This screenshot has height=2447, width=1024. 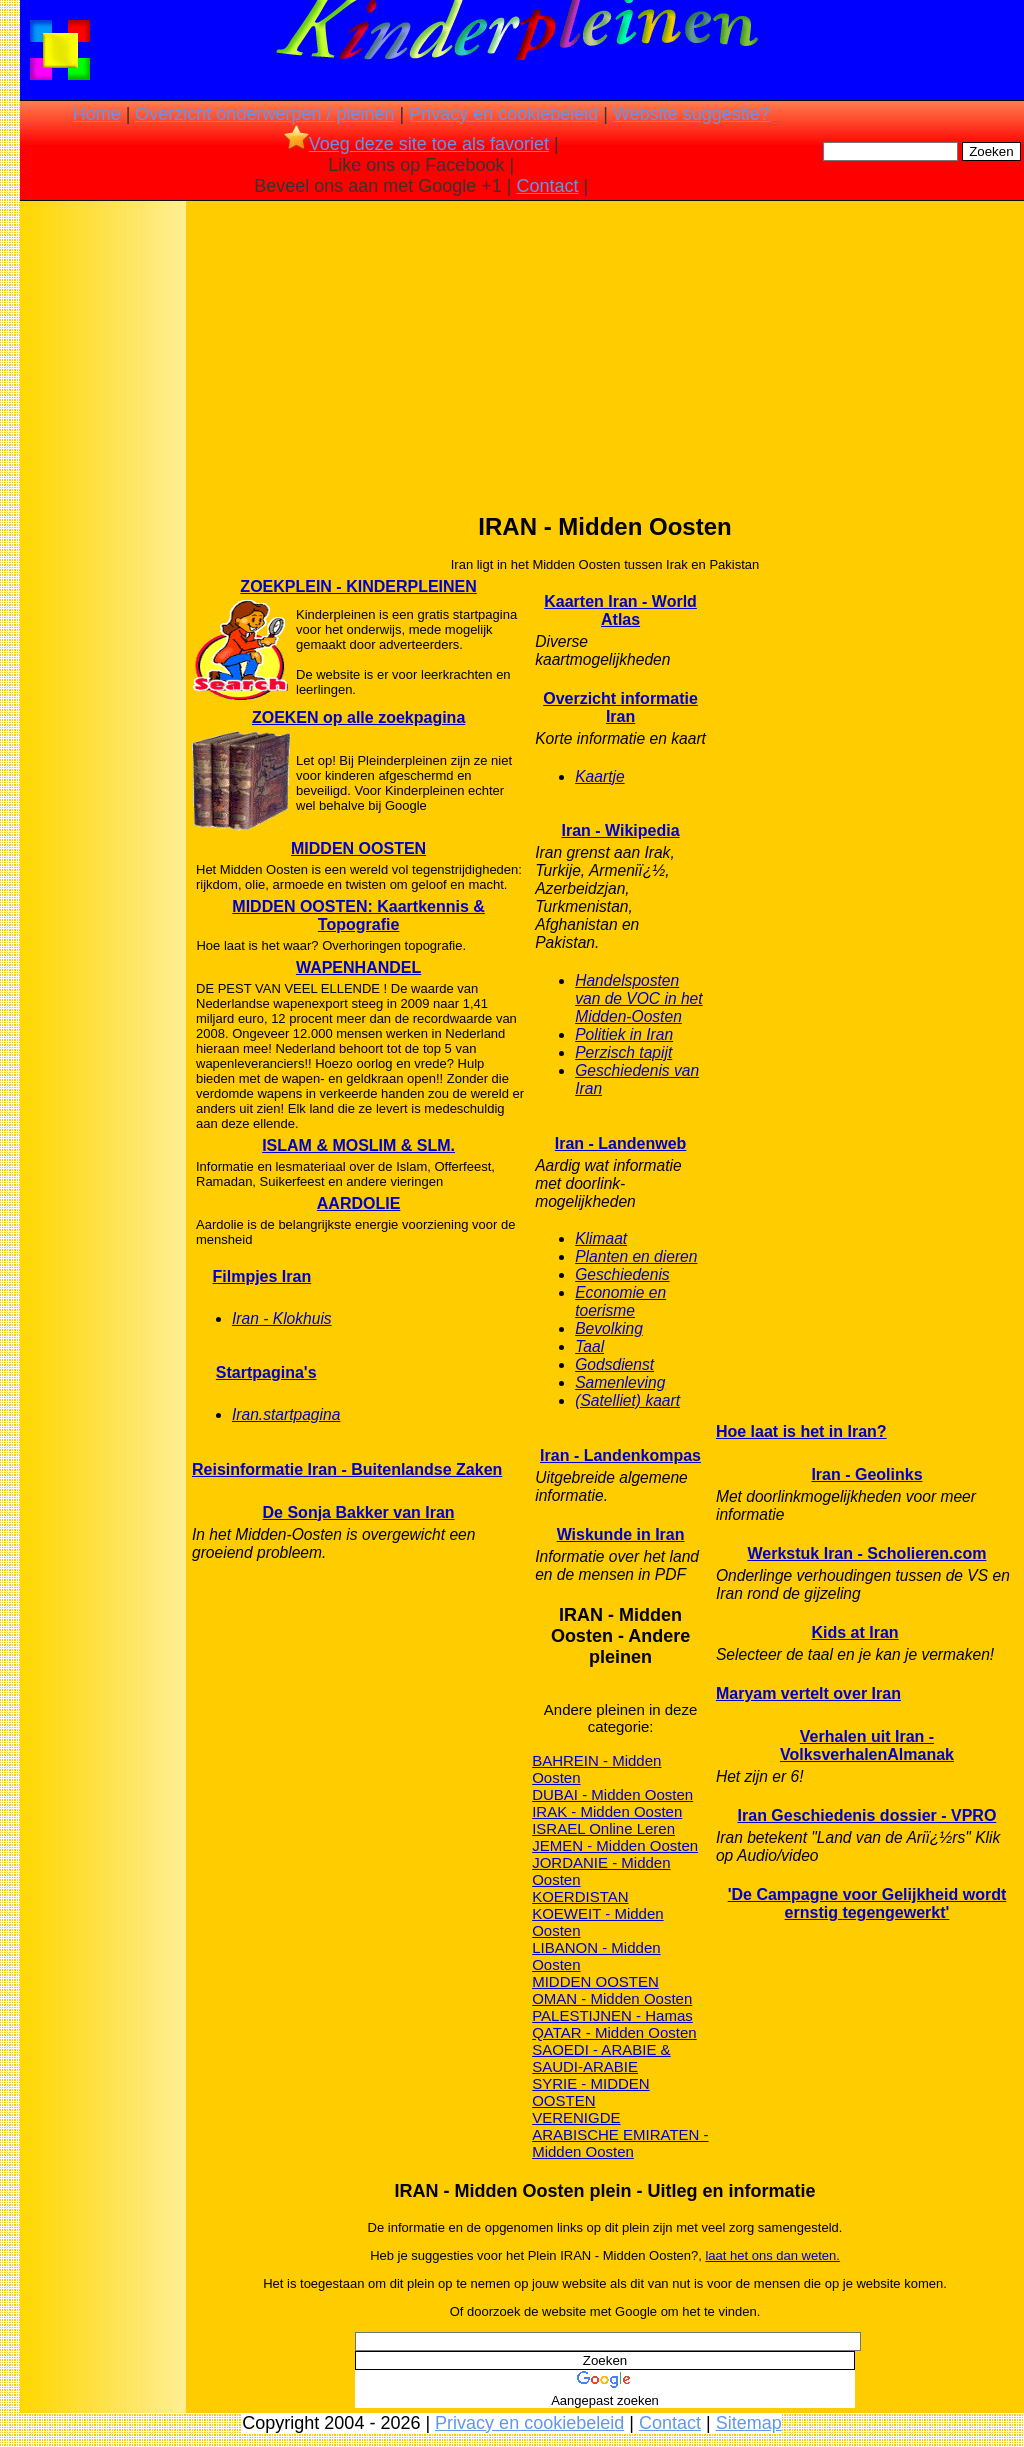 I want to click on ISLAM & MOSLIM & SLM., so click(x=358, y=1145).